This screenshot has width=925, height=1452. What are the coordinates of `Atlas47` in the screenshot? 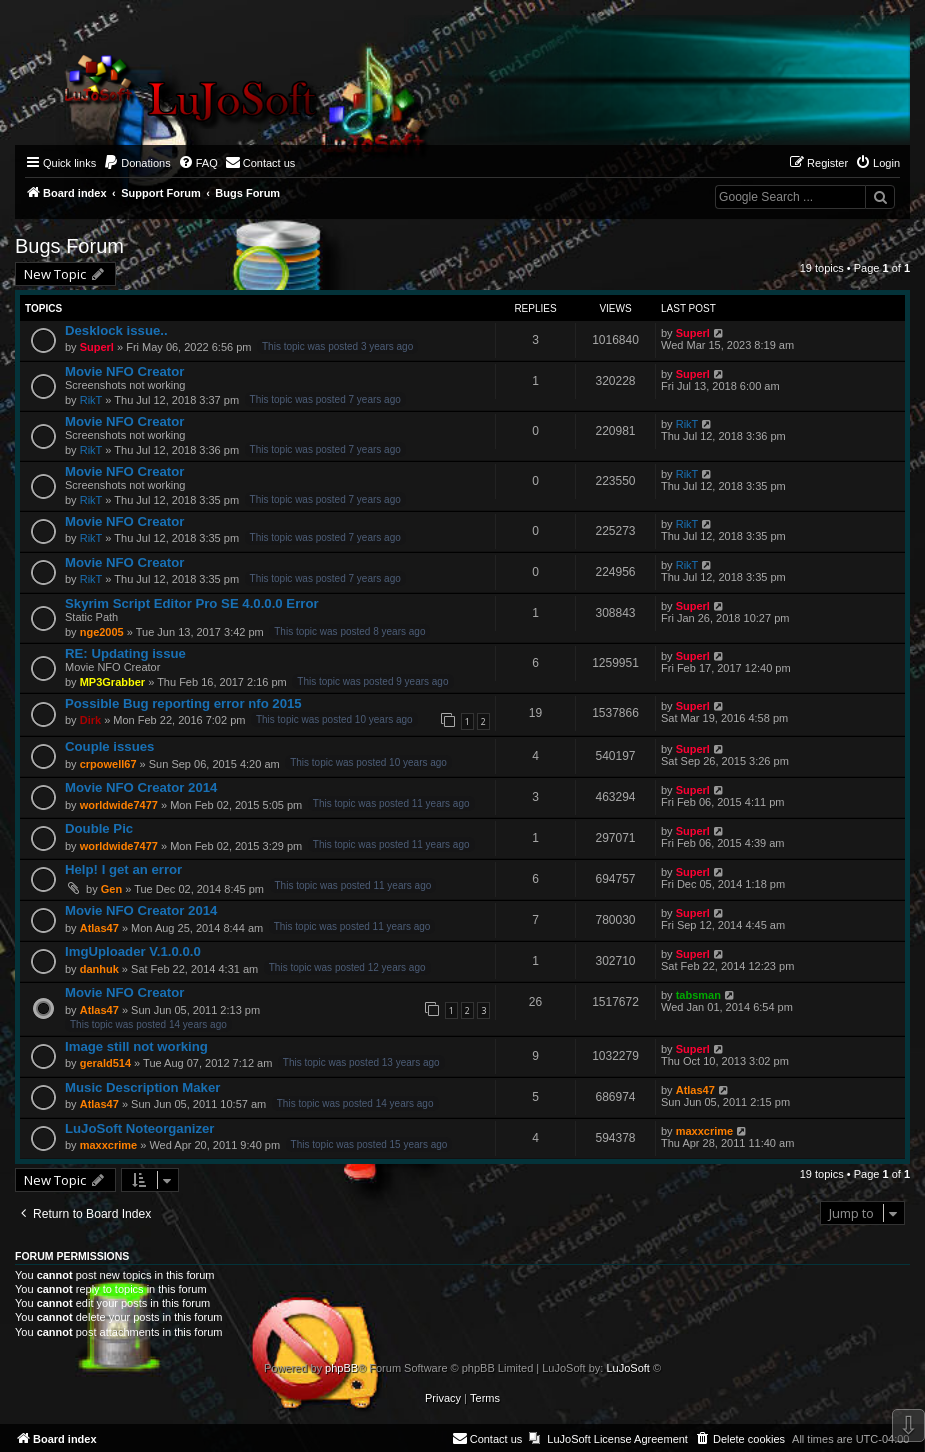 It's located at (99, 928).